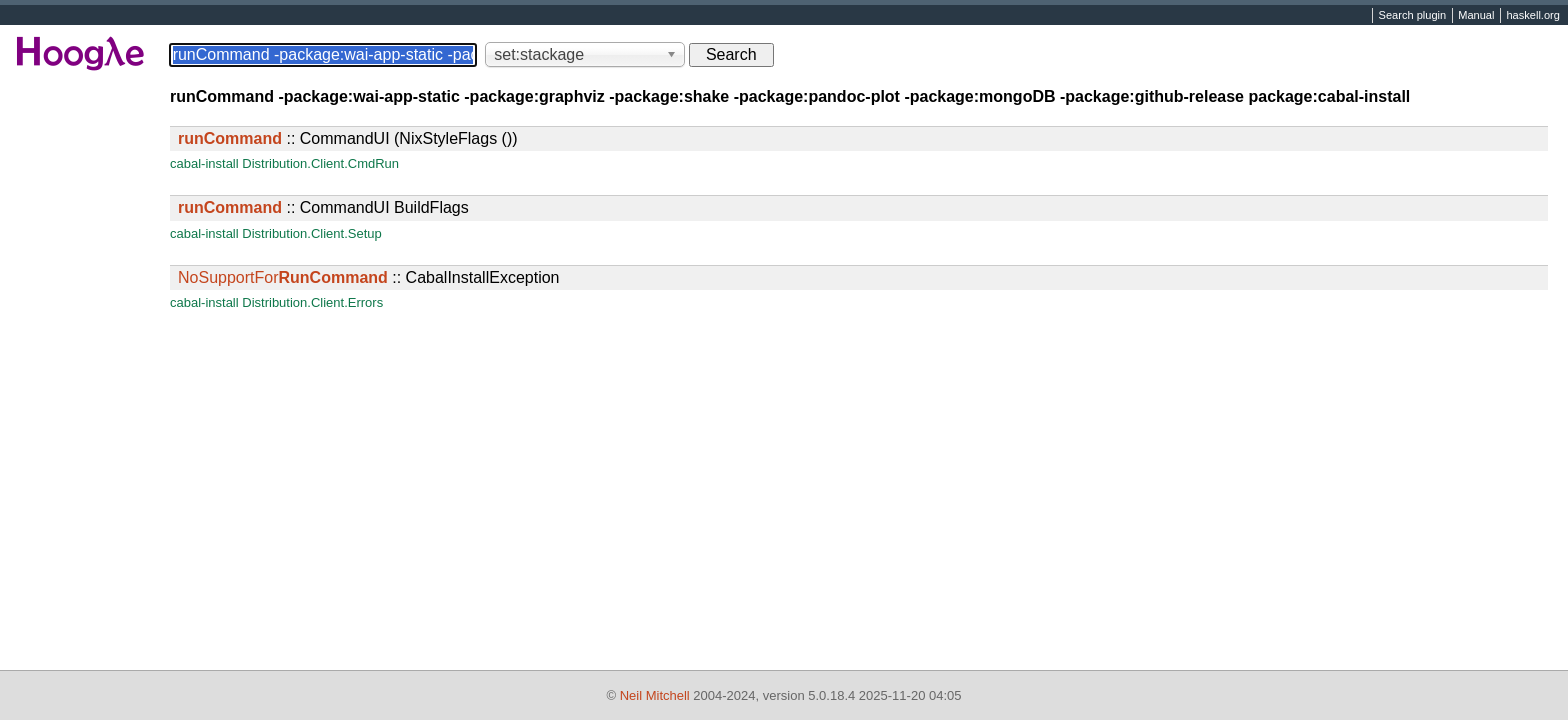 The height and width of the screenshot is (720, 1568). What do you see at coordinates (204, 163) in the screenshot?
I see `cabal-install` at bounding box center [204, 163].